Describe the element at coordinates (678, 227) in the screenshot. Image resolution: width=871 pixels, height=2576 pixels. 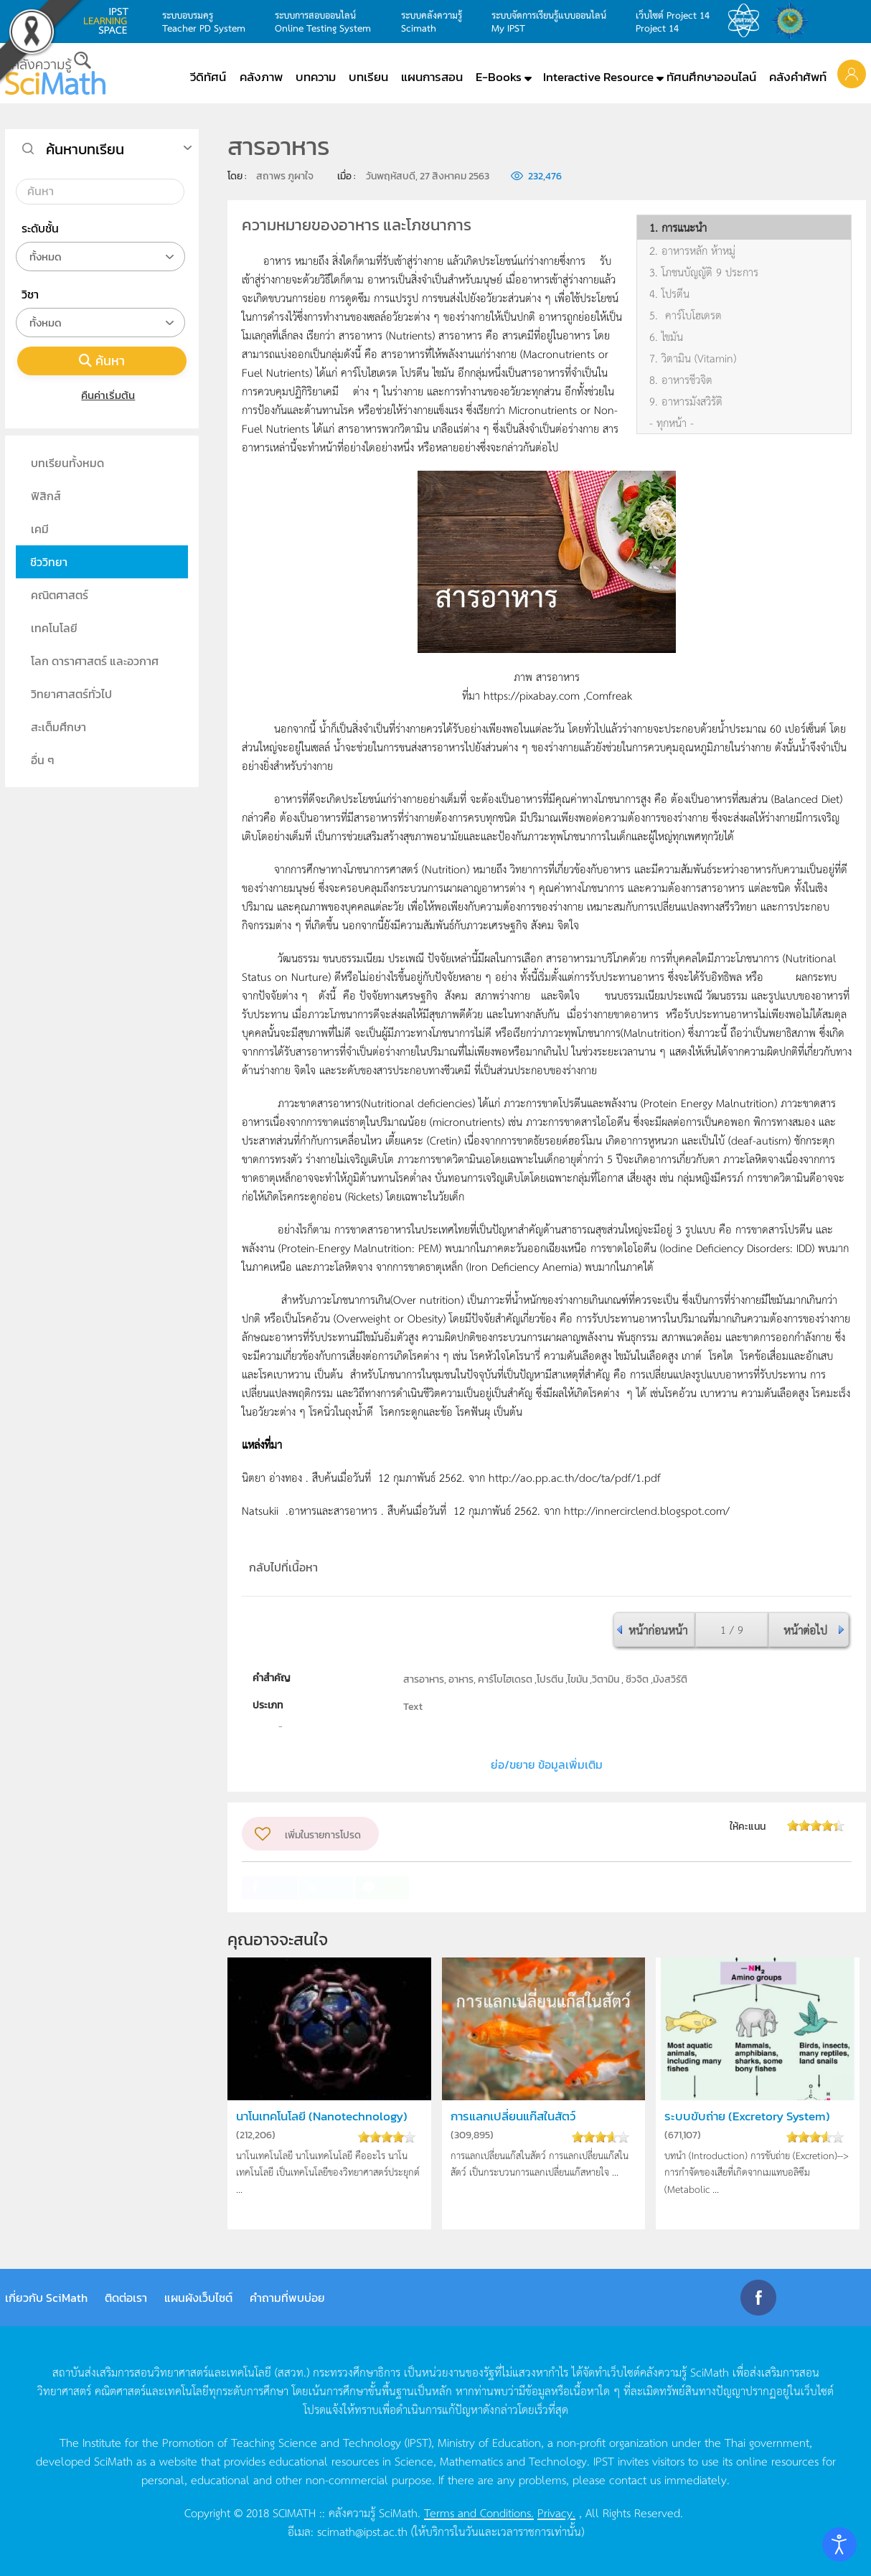
I see `1. การแนะนำ` at that location.